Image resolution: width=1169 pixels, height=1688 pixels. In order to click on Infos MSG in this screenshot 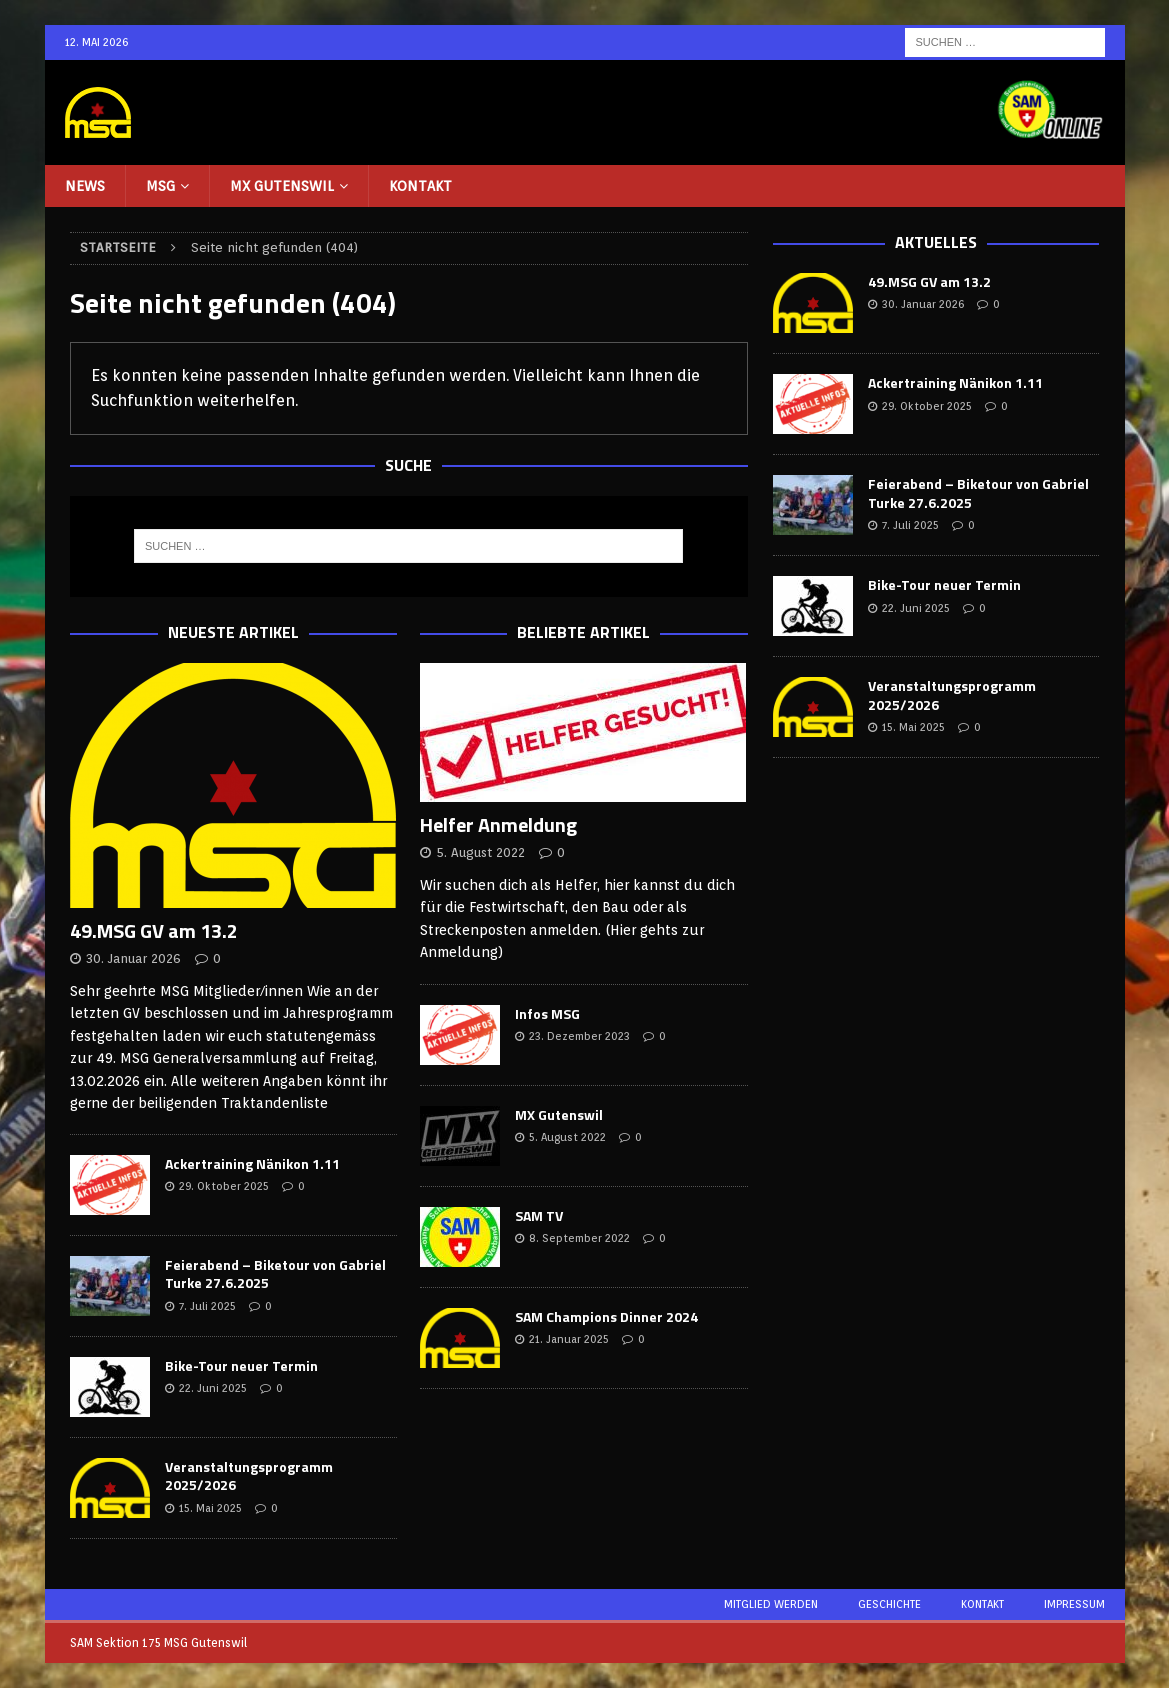, I will do `click(547, 1013)`.